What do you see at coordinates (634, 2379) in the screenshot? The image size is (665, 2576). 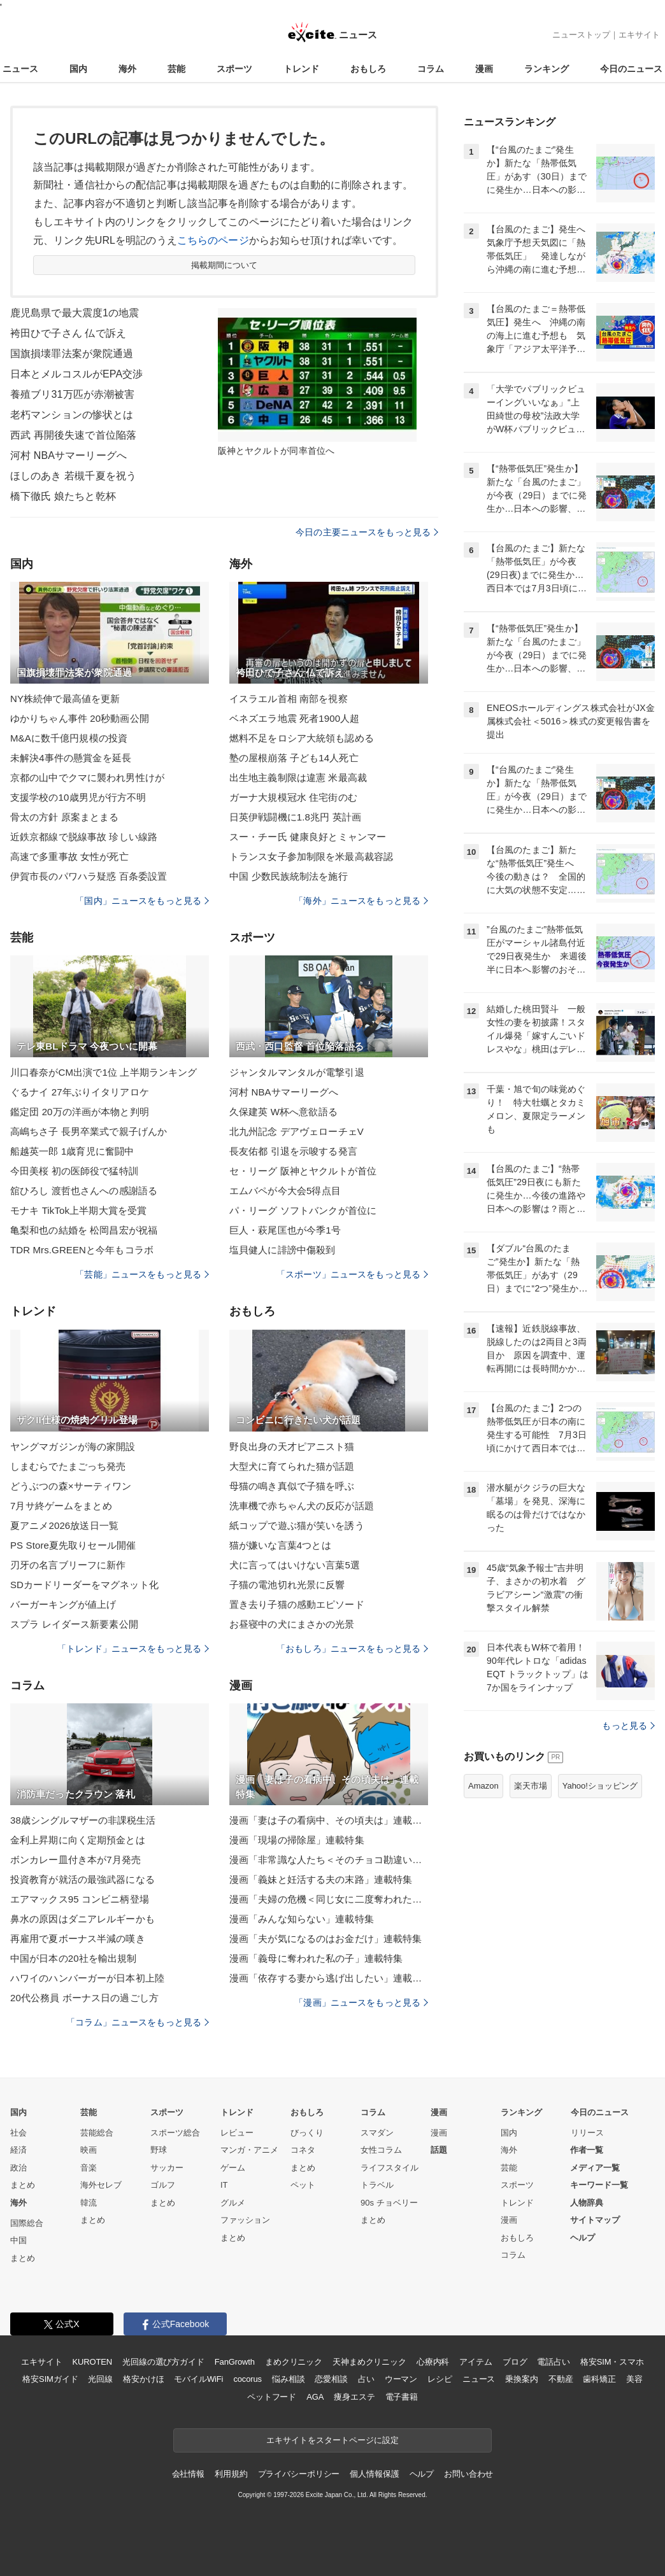 I see `美容` at bounding box center [634, 2379].